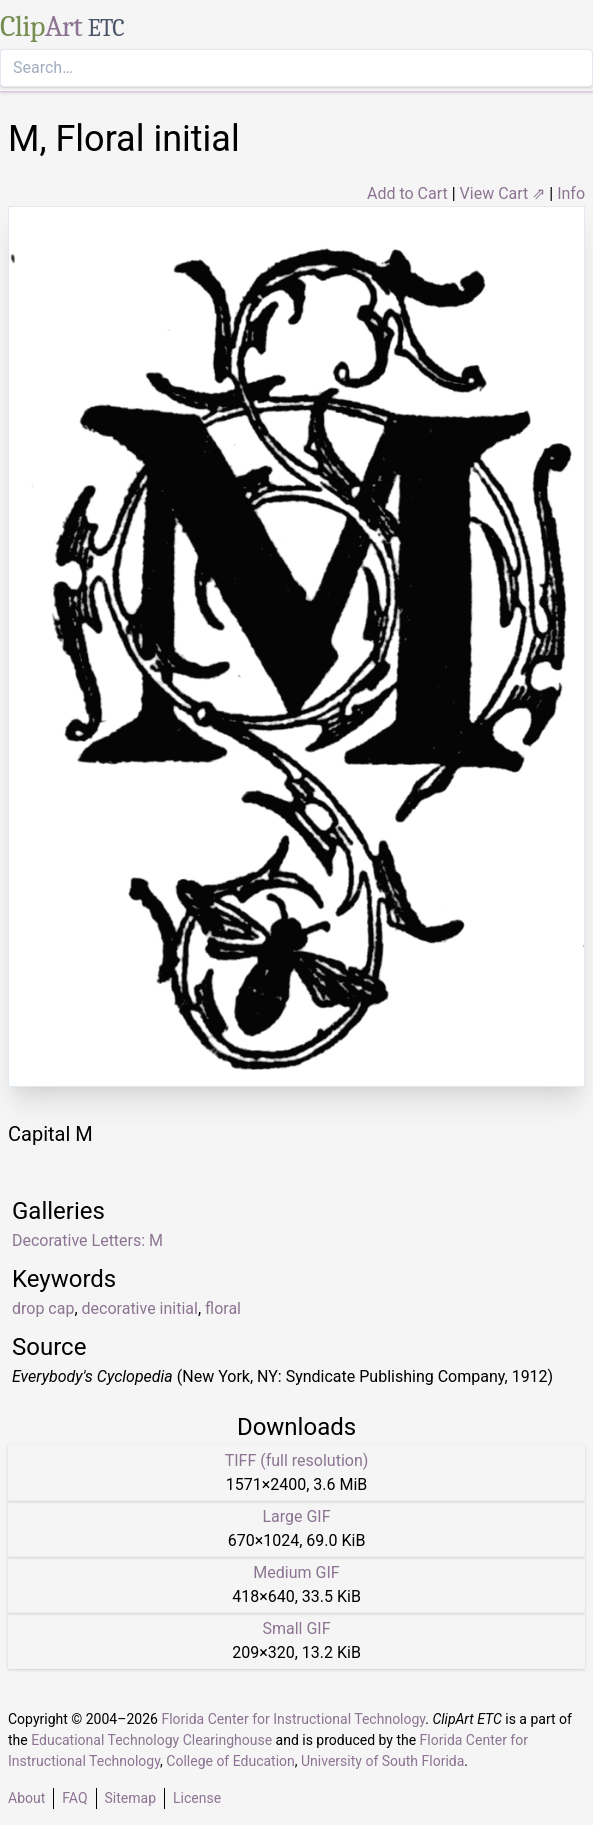 This screenshot has height=1825, width=593. I want to click on Add to Cart, so click(407, 193).